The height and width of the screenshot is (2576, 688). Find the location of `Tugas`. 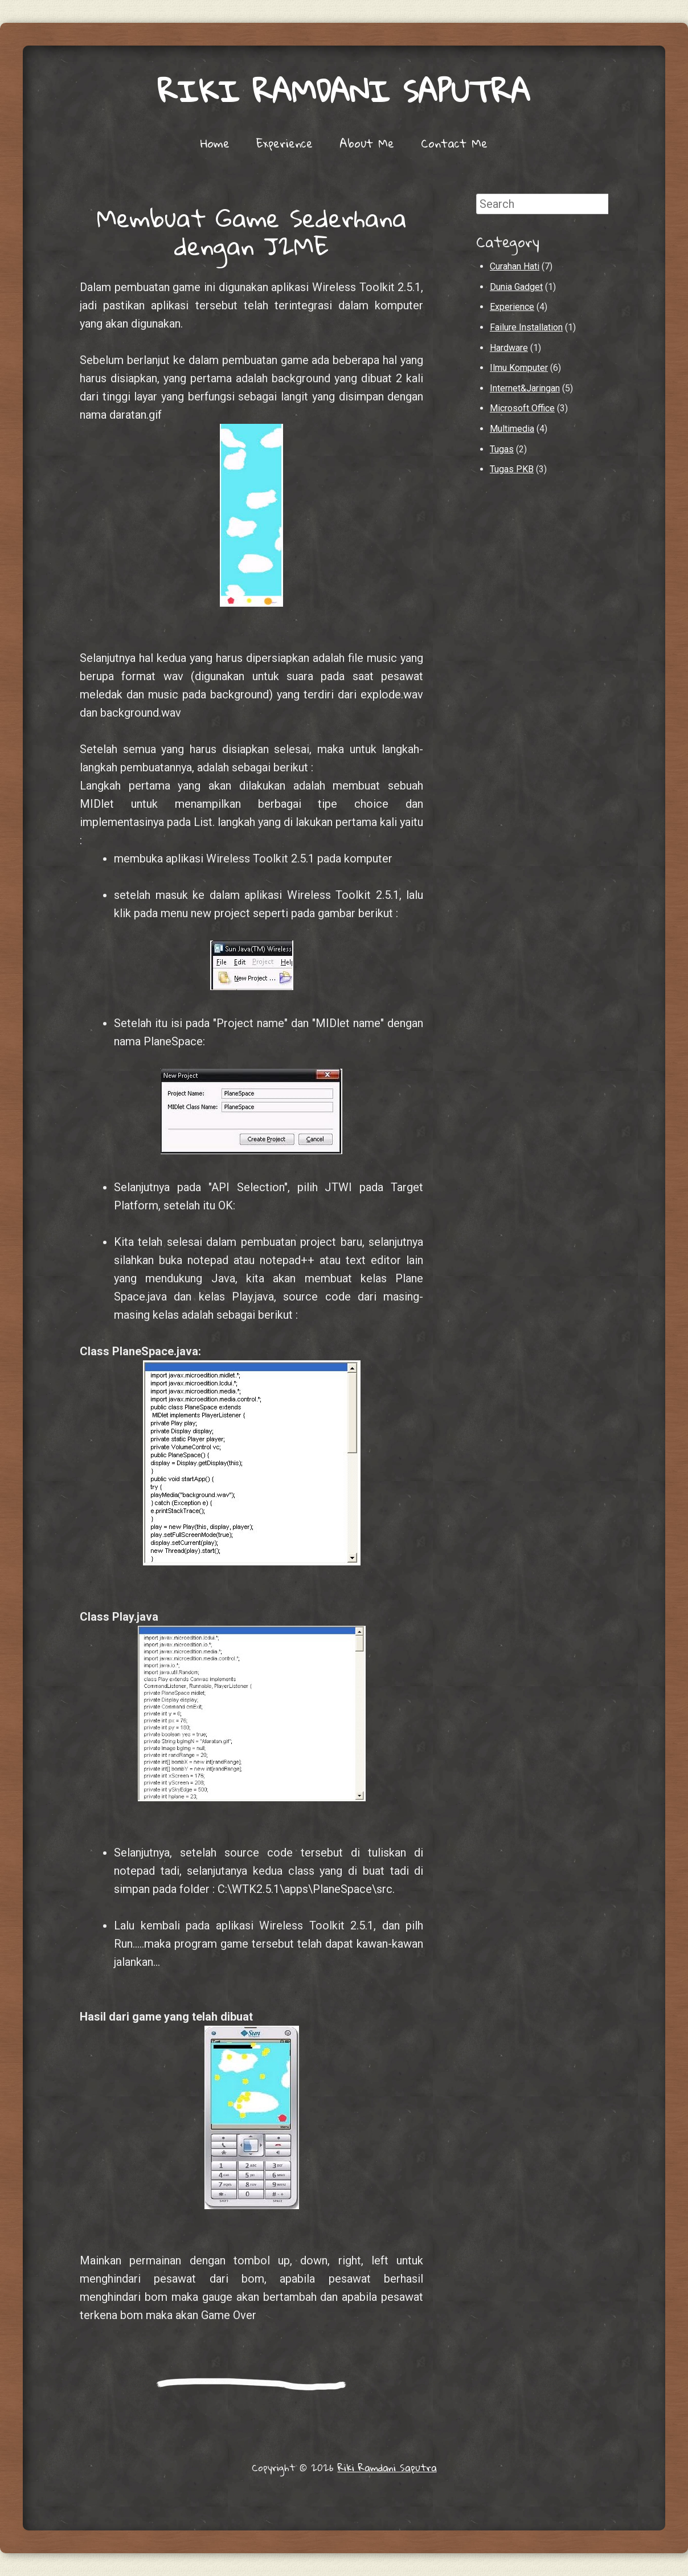

Tugas is located at coordinates (502, 449).